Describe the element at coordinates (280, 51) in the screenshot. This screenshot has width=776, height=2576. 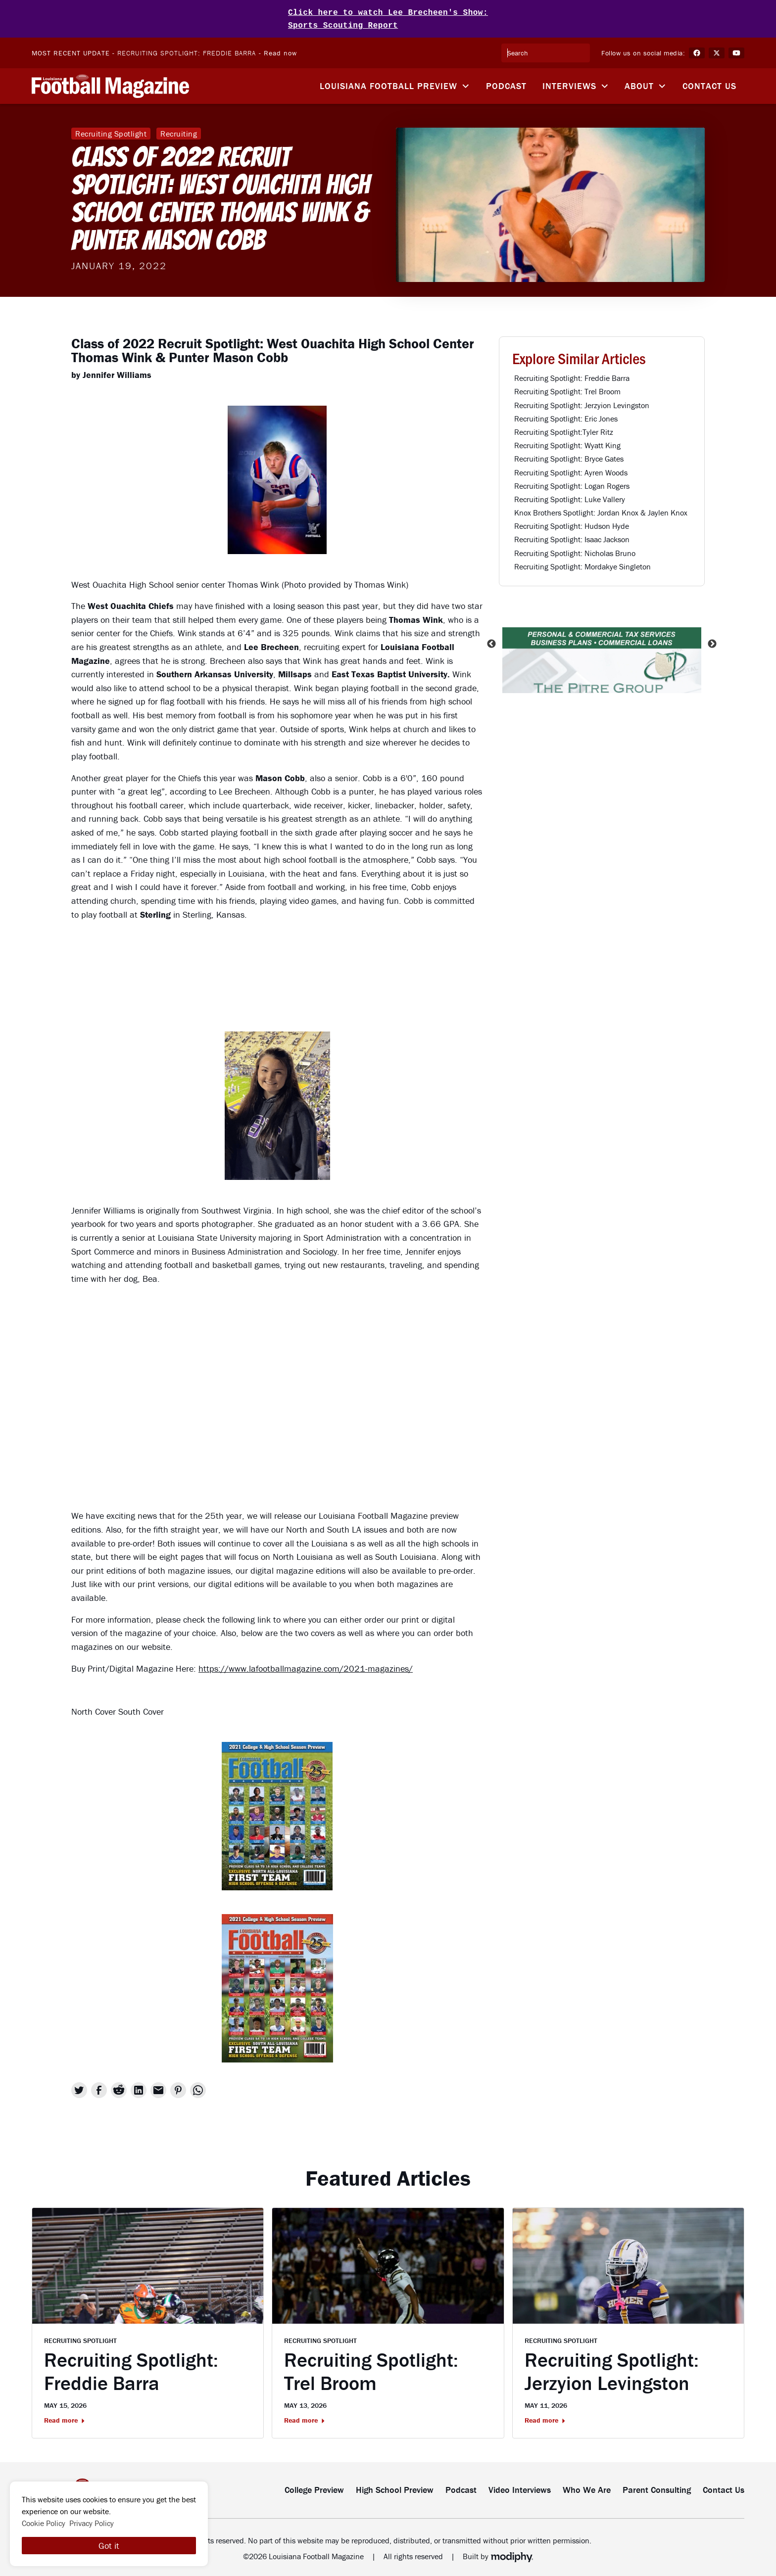
I see `Read now` at that location.